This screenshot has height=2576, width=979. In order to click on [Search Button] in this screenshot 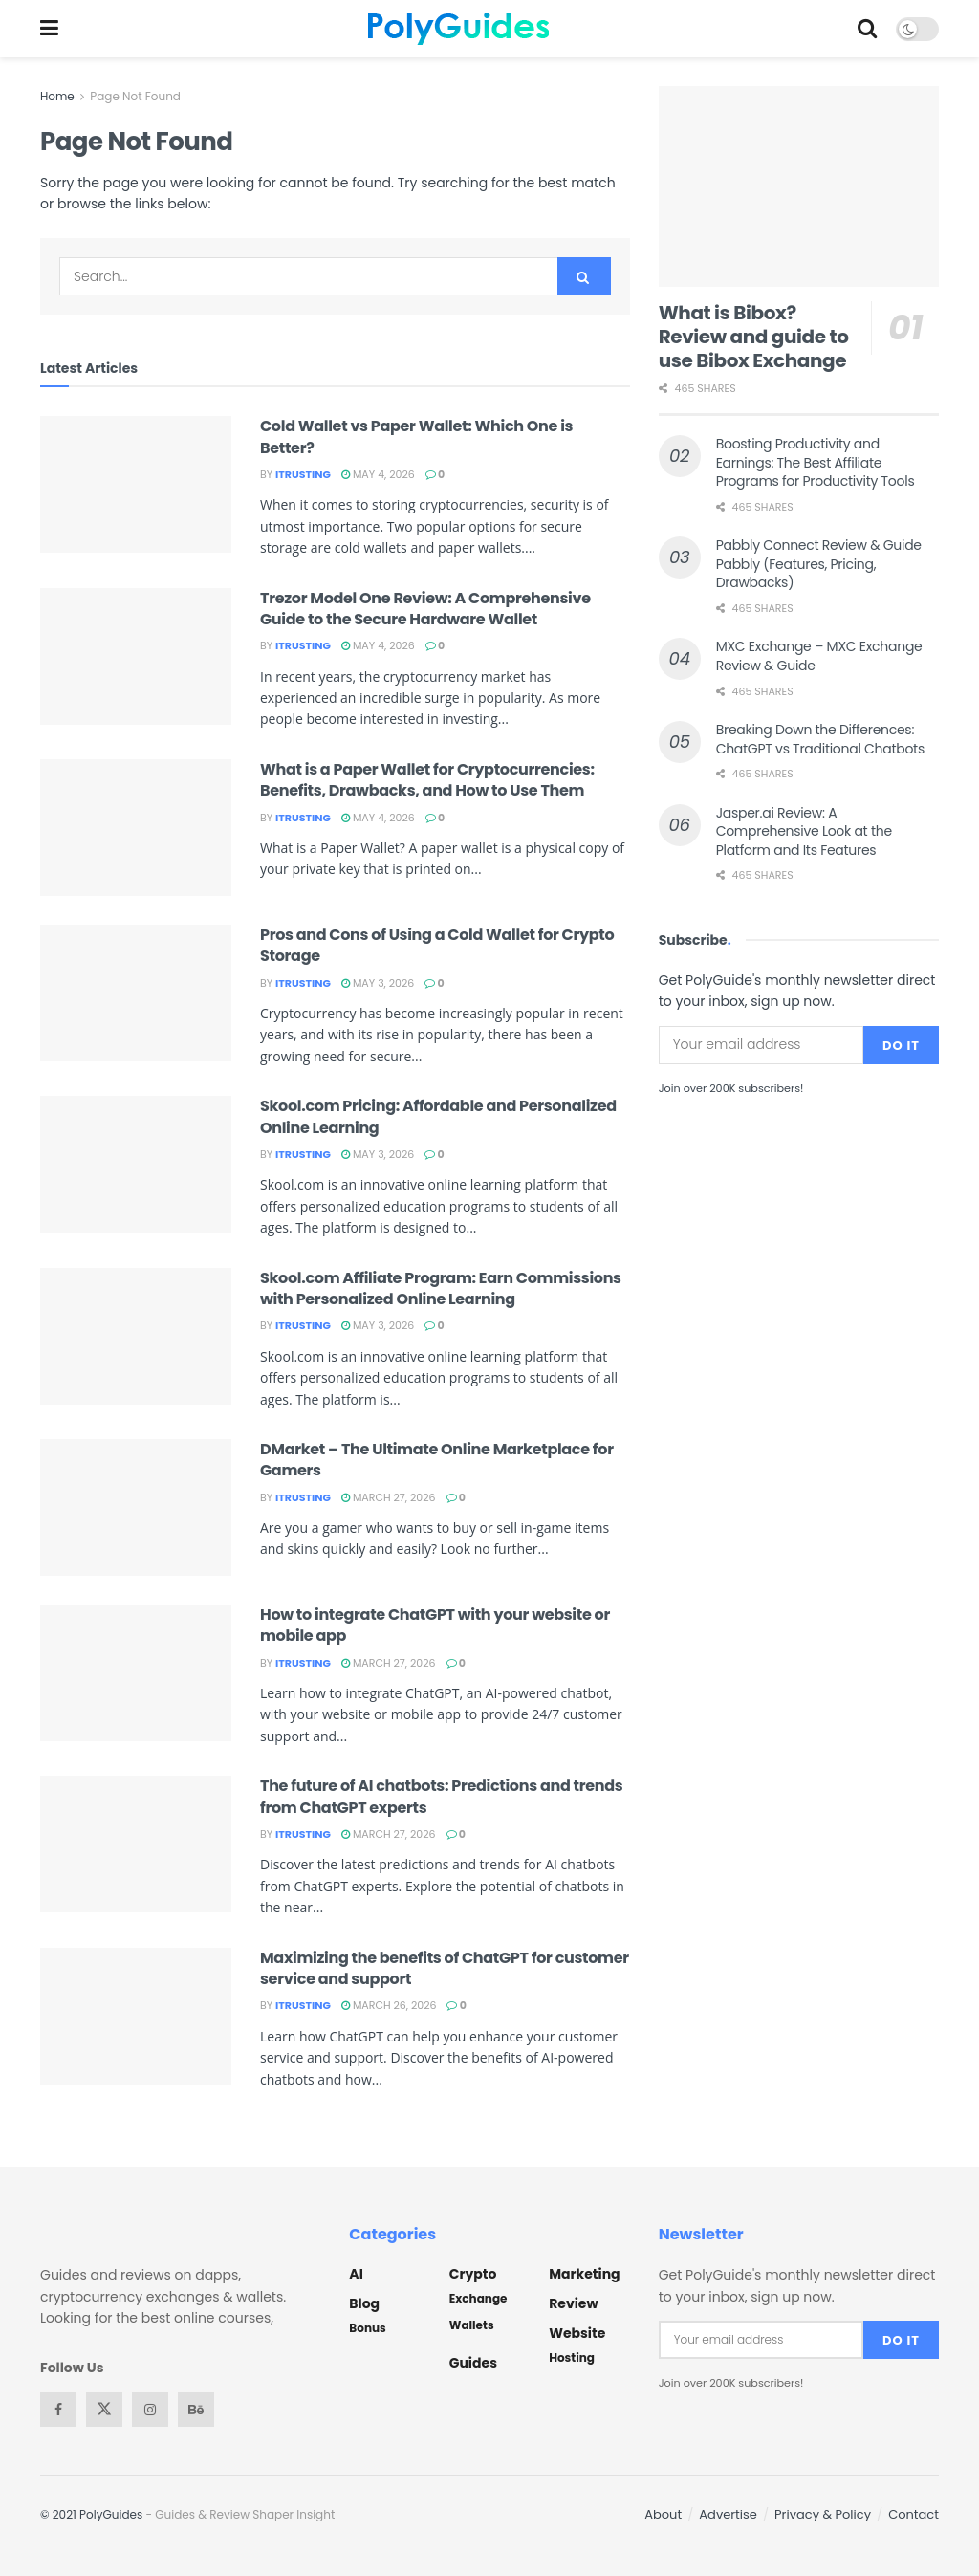, I will do `click(867, 28)`.